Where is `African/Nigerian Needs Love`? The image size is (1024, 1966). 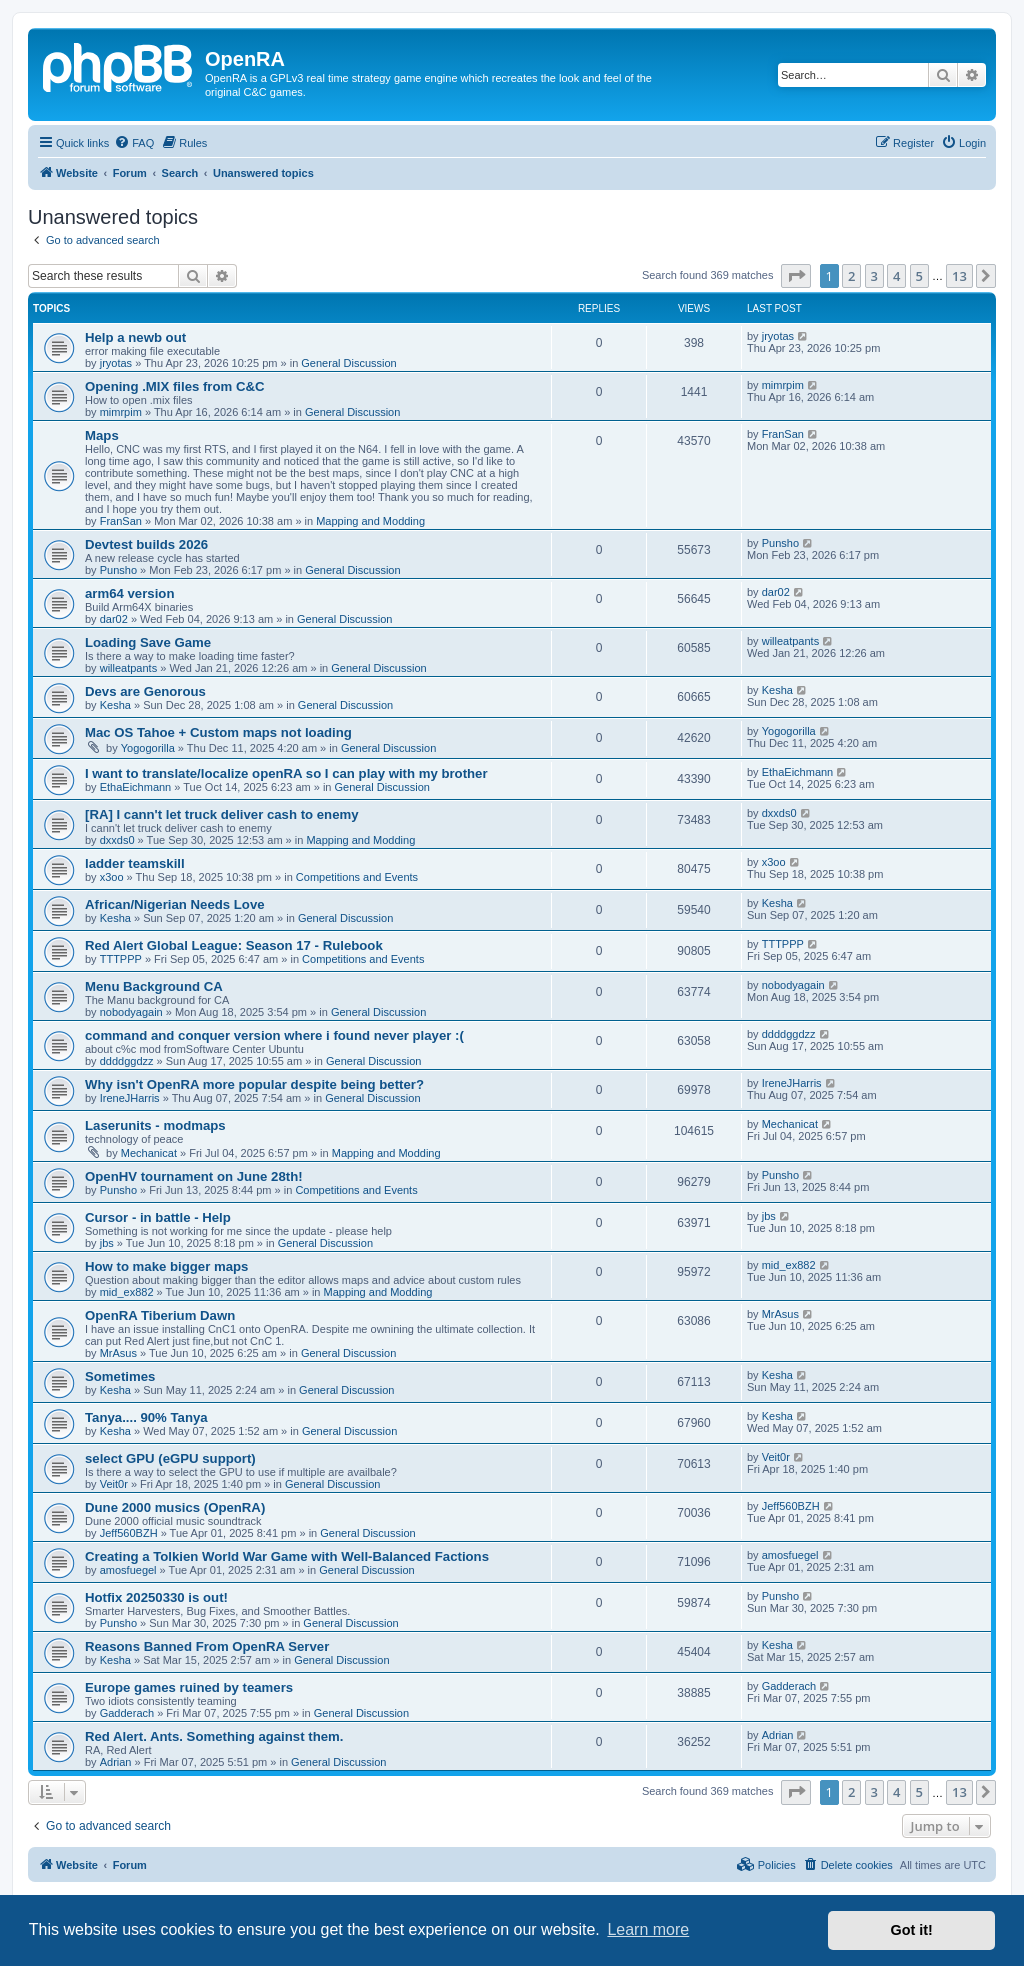
African/Nigerian Needs Love is located at coordinates (175, 904).